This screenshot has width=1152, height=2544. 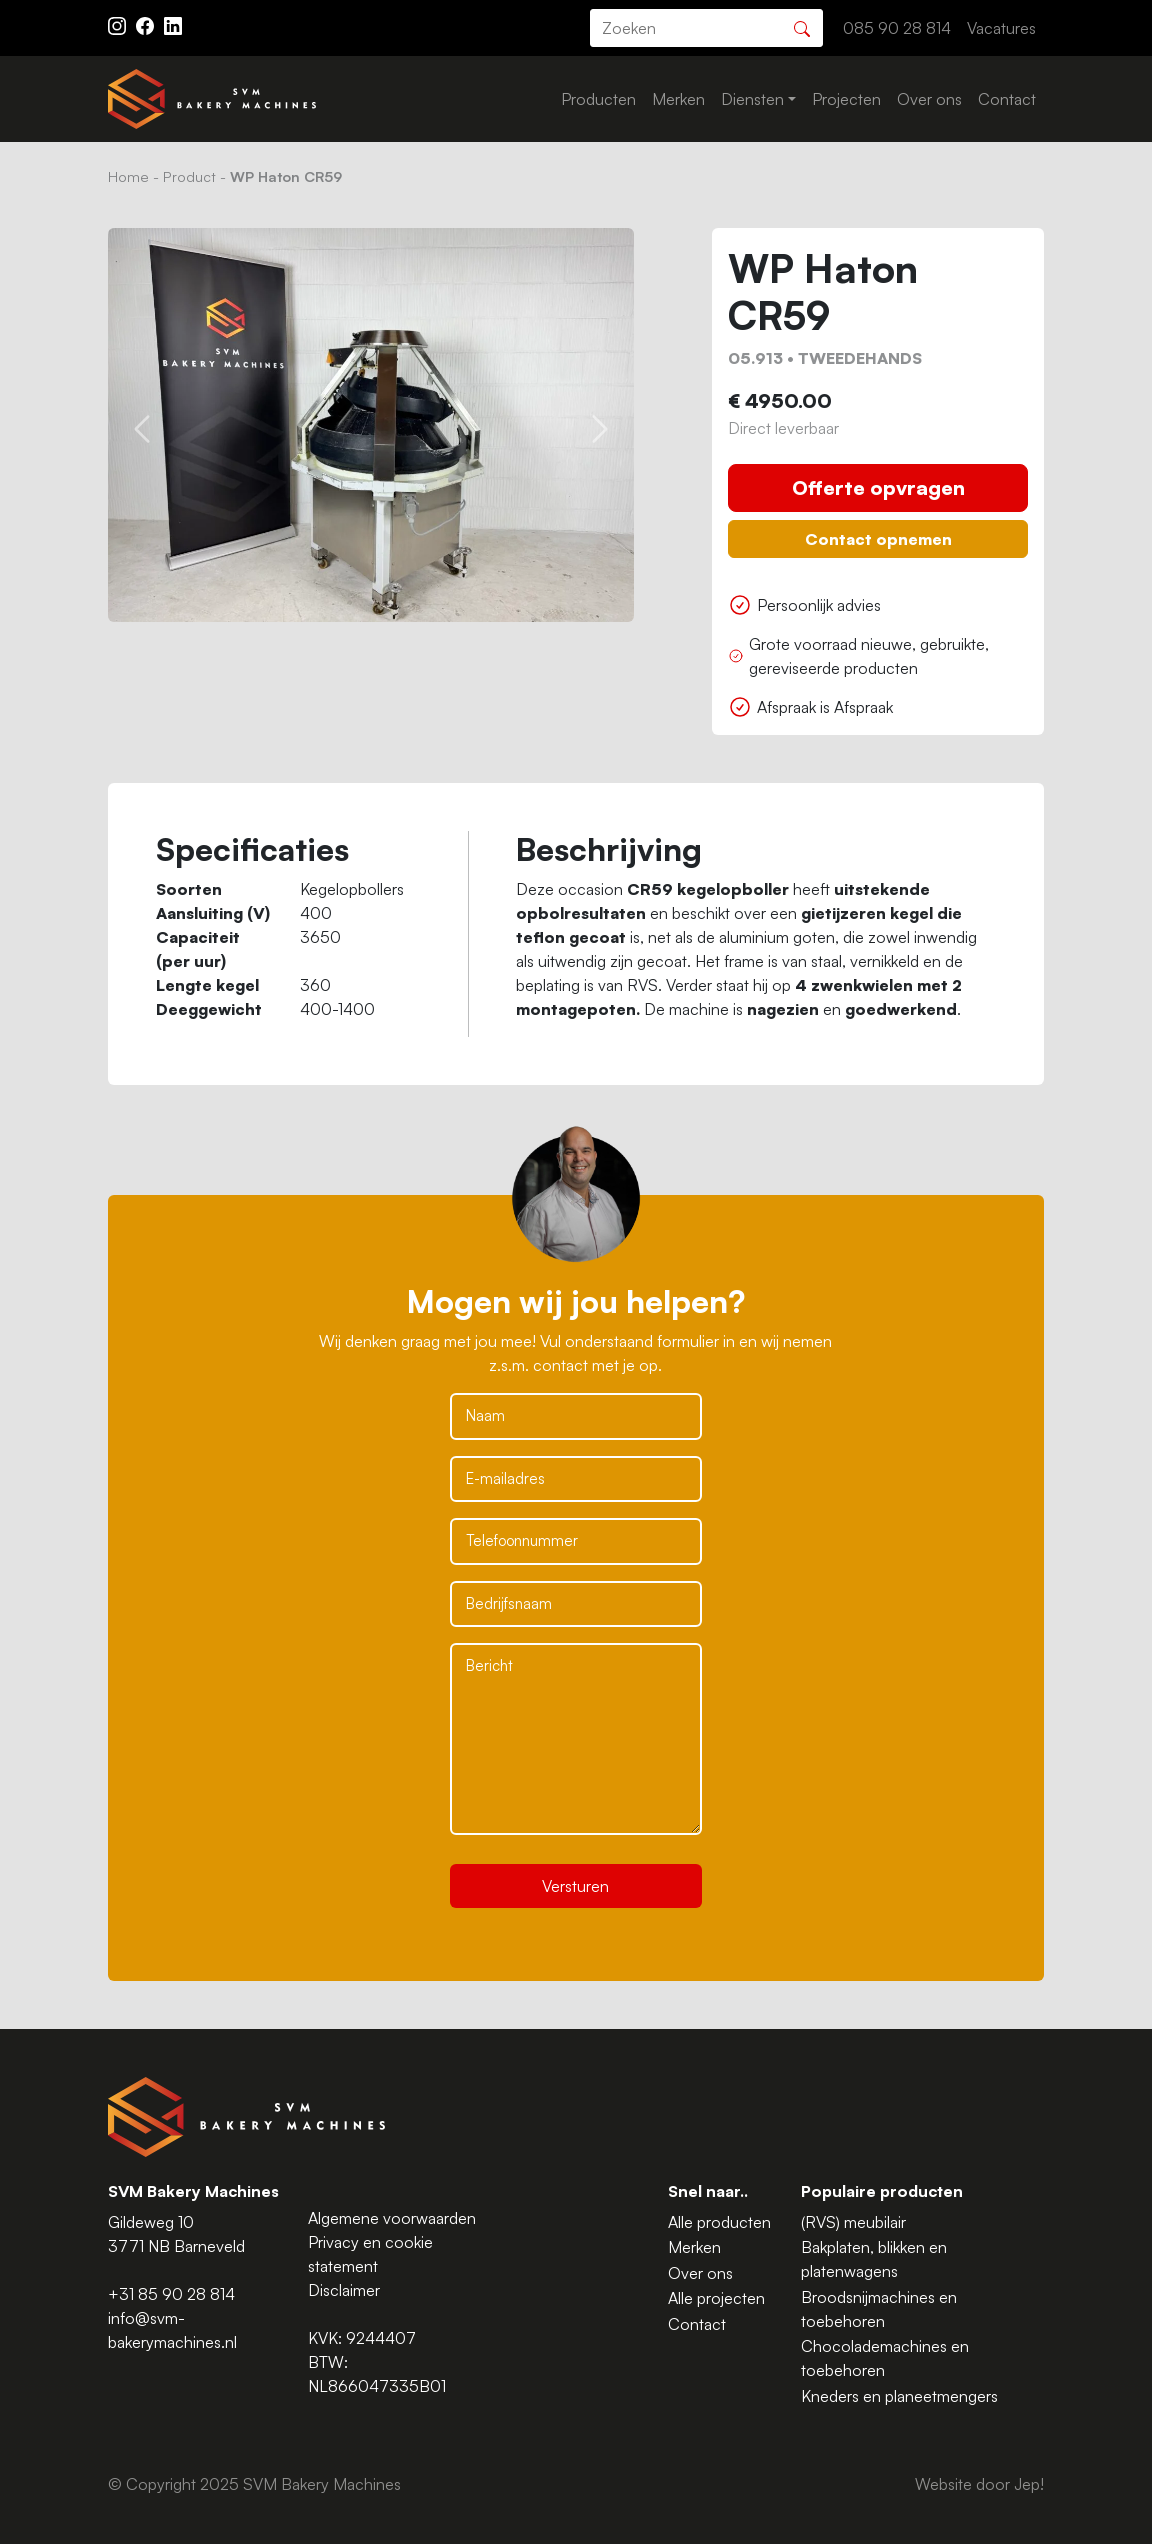 I want to click on Home, so click(x=128, y=176).